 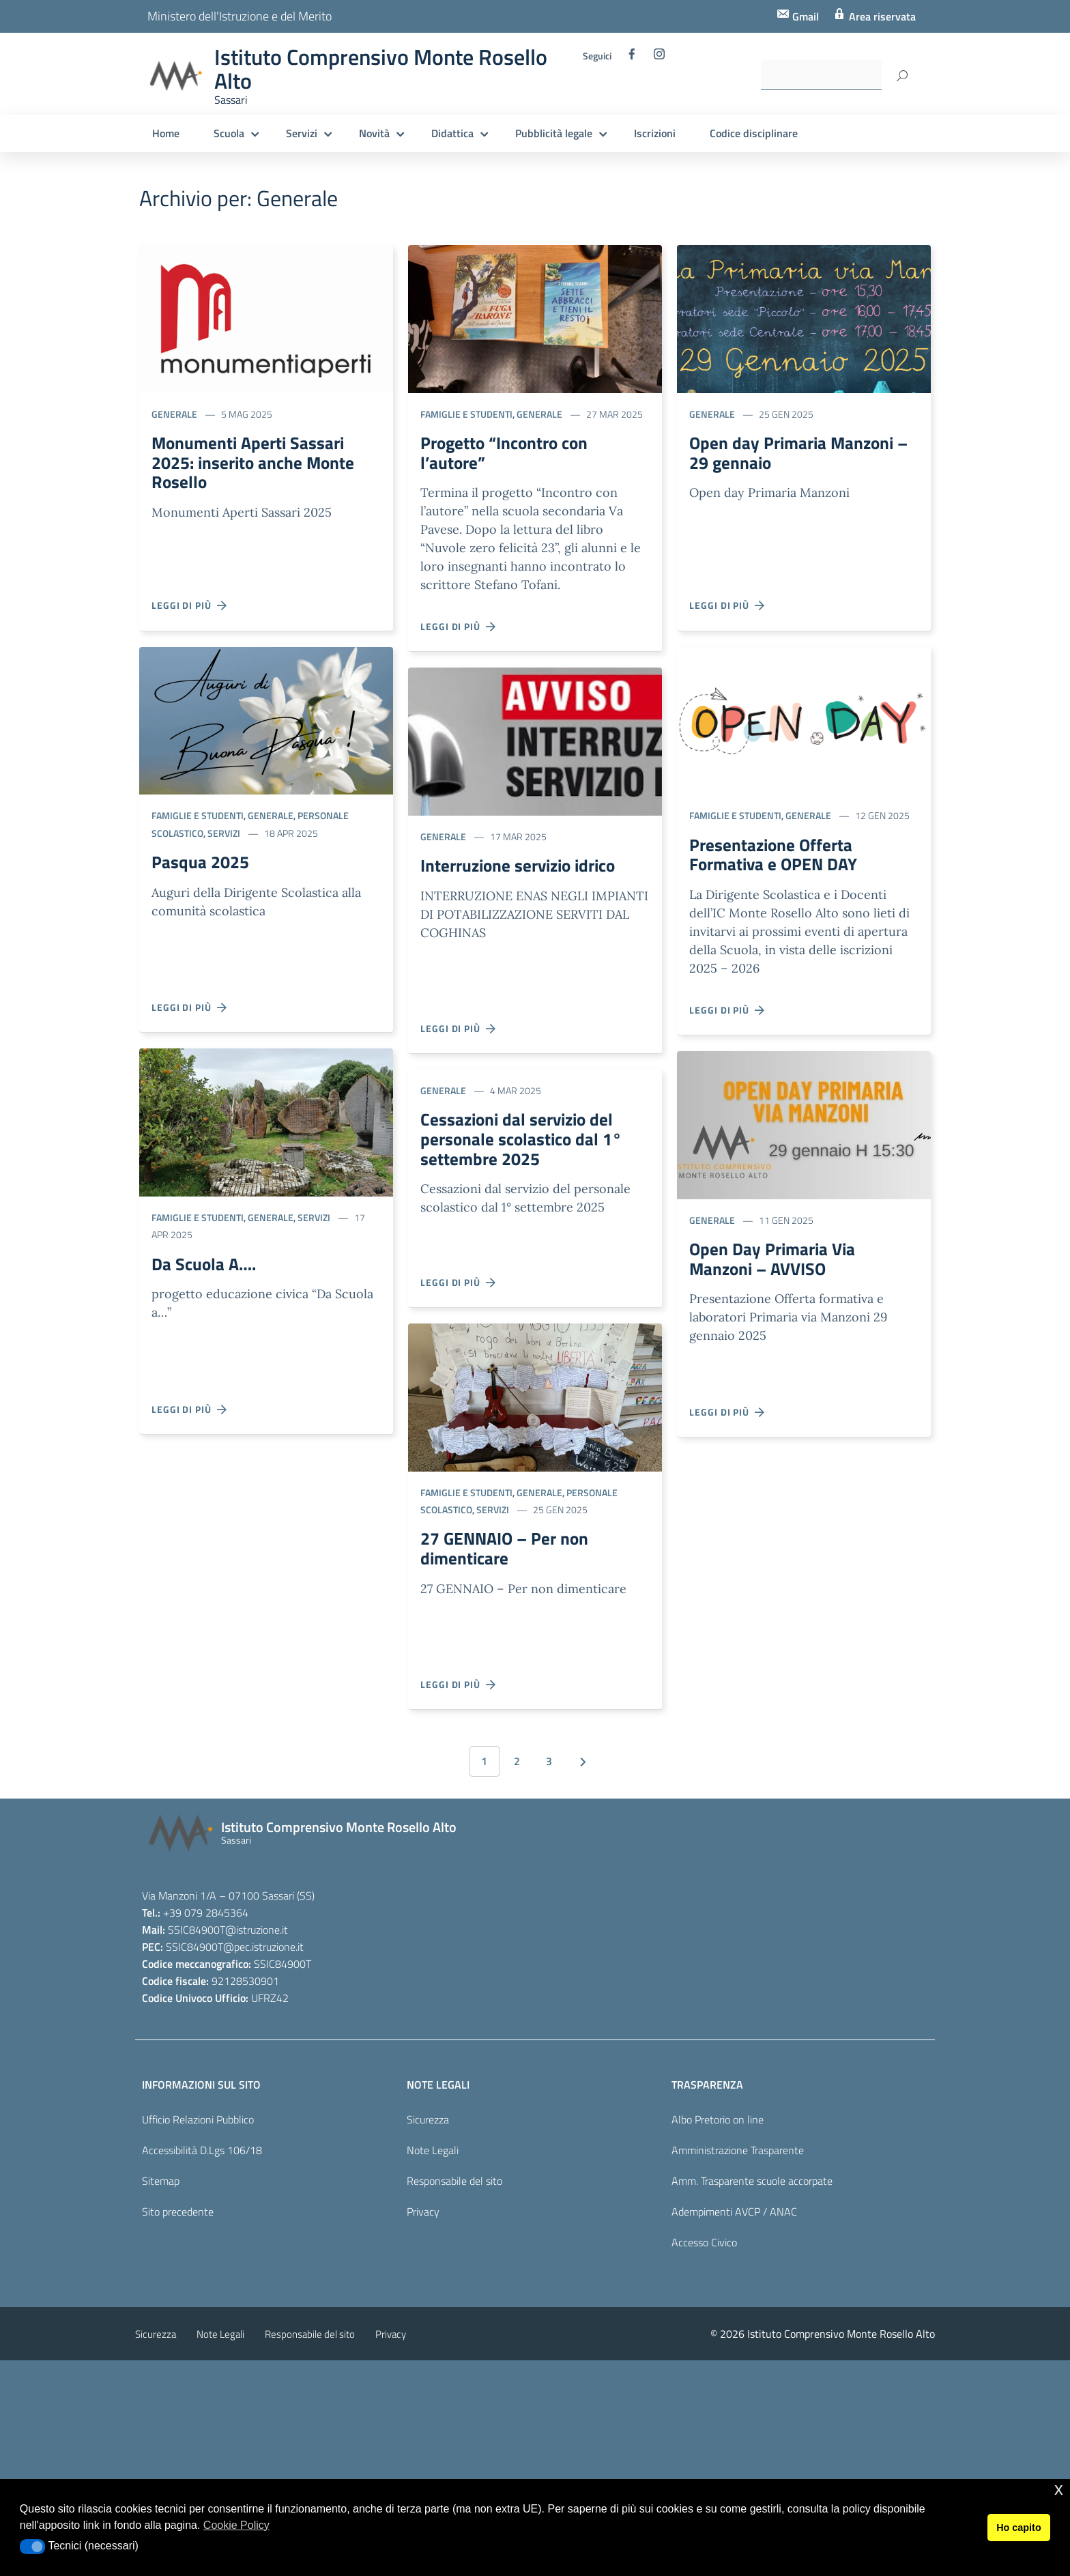 What do you see at coordinates (655, 133) in the screenshot?
I see `Iscrizioni` at bounding box center [655, 133].